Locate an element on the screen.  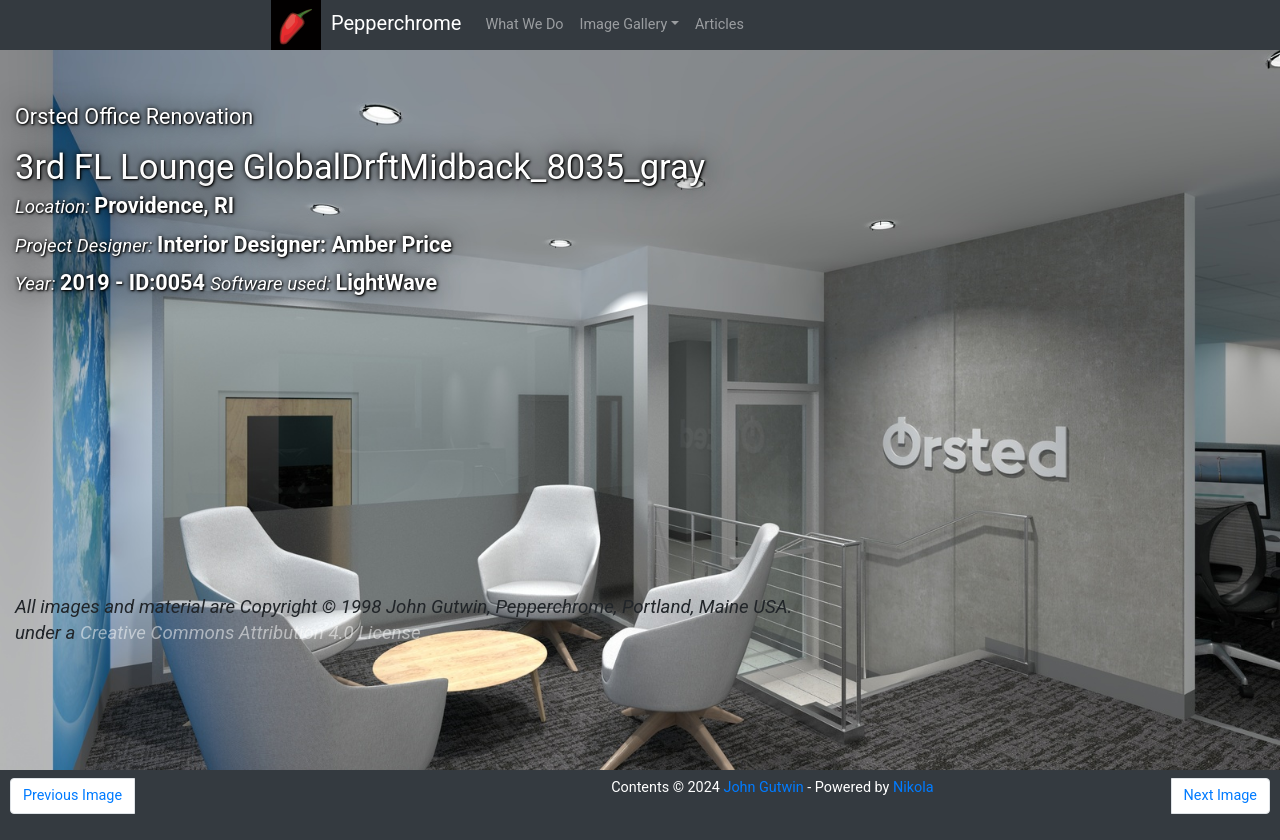
Previous Image [button] is located at coordinates (72, 795).